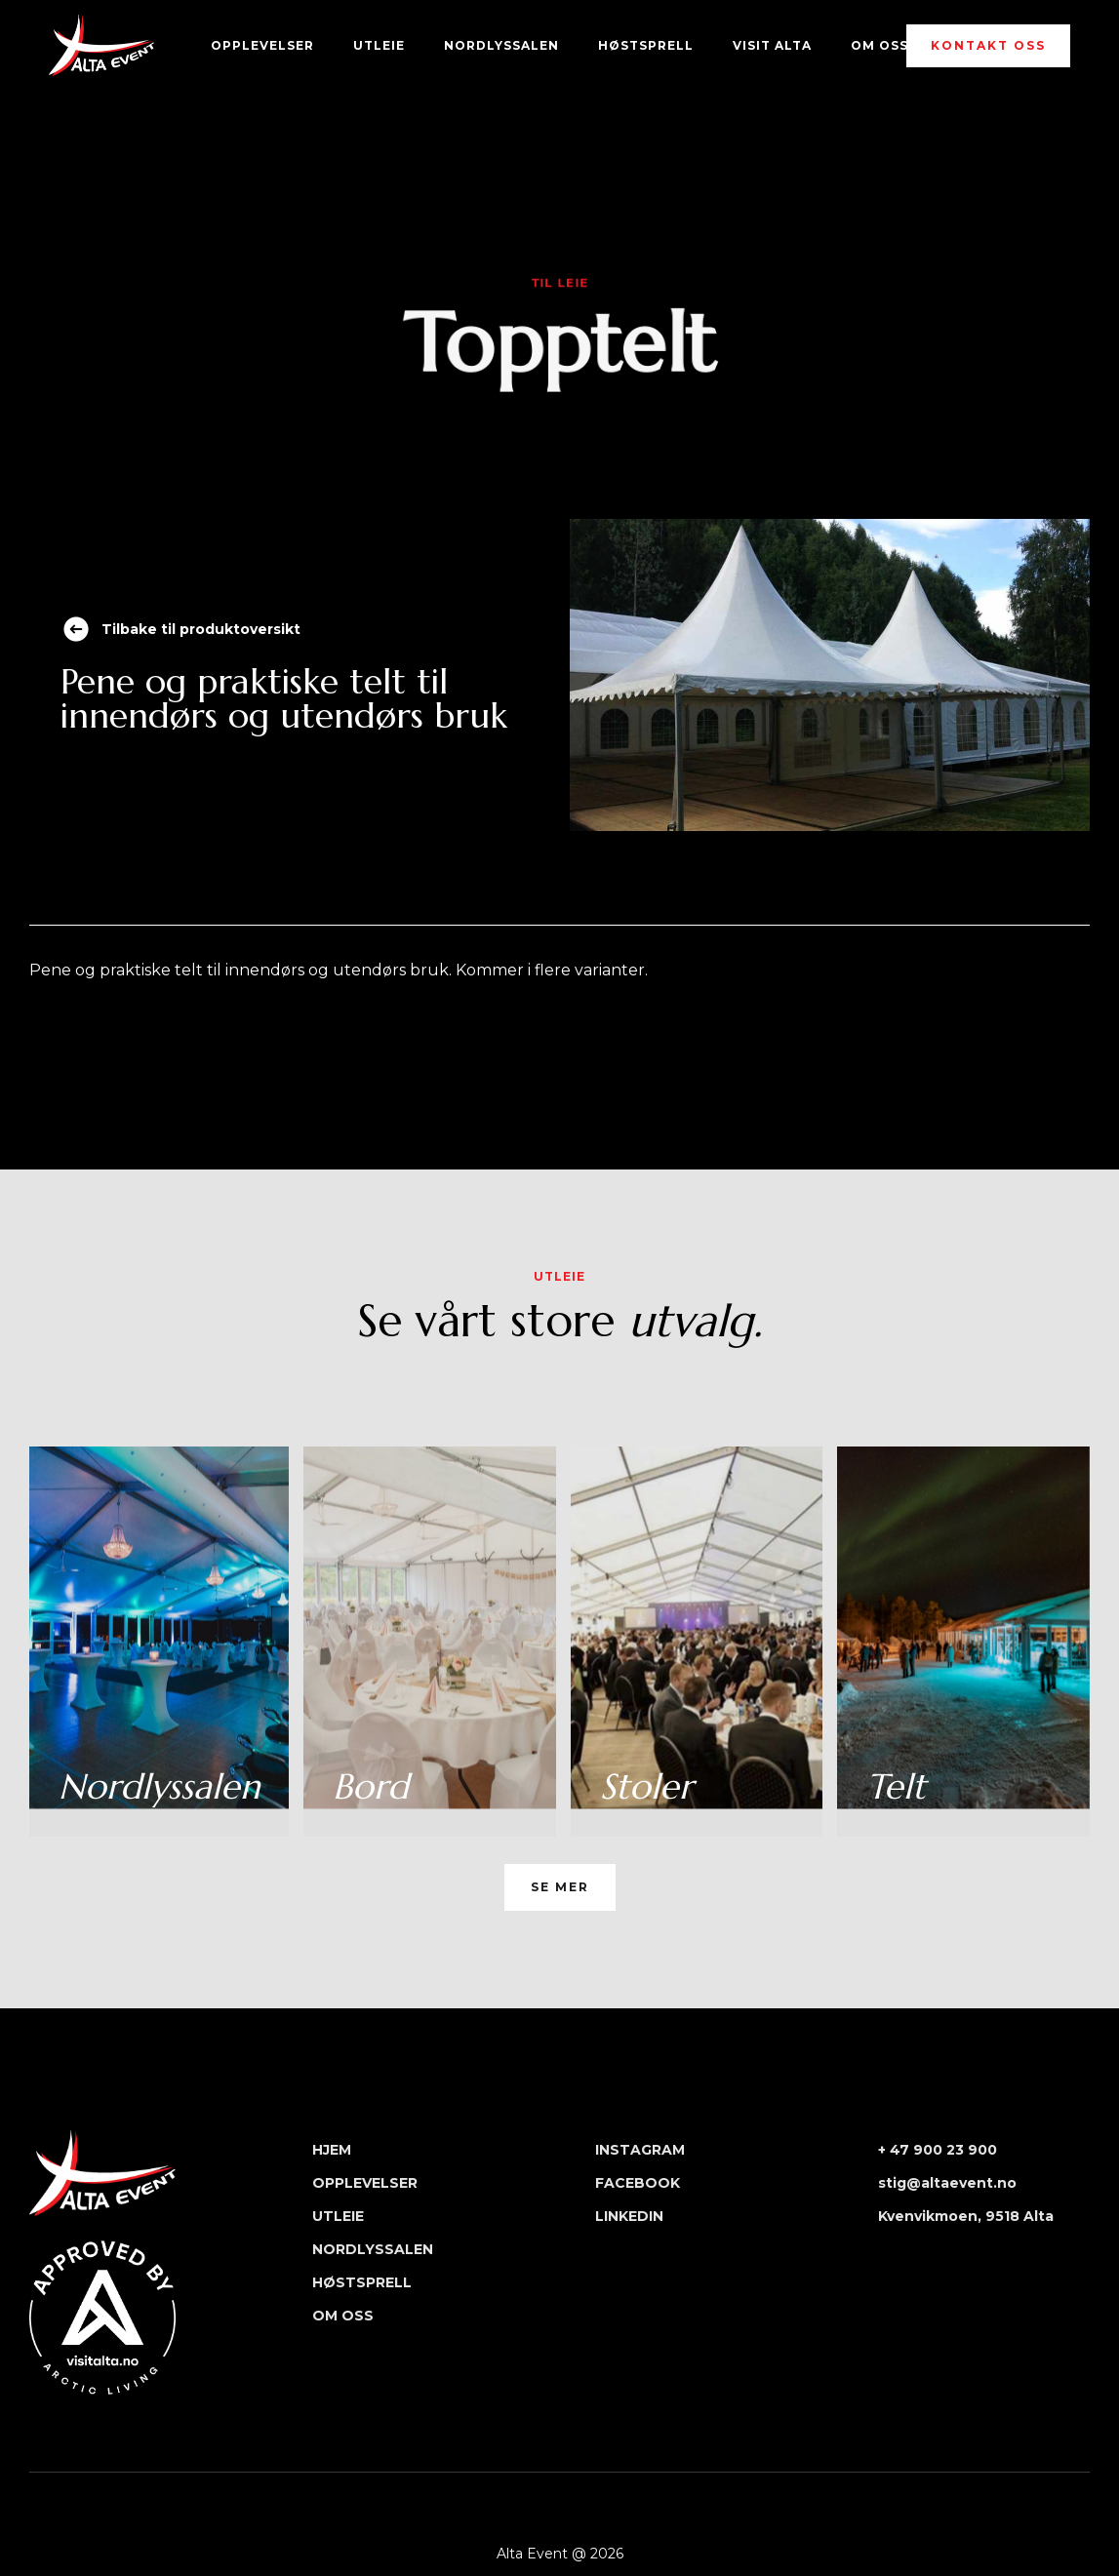  What do you see at coordinates (637, 2183) in the screenshot?
I see `FACEBOOK` at bounding box center [637, 2183].